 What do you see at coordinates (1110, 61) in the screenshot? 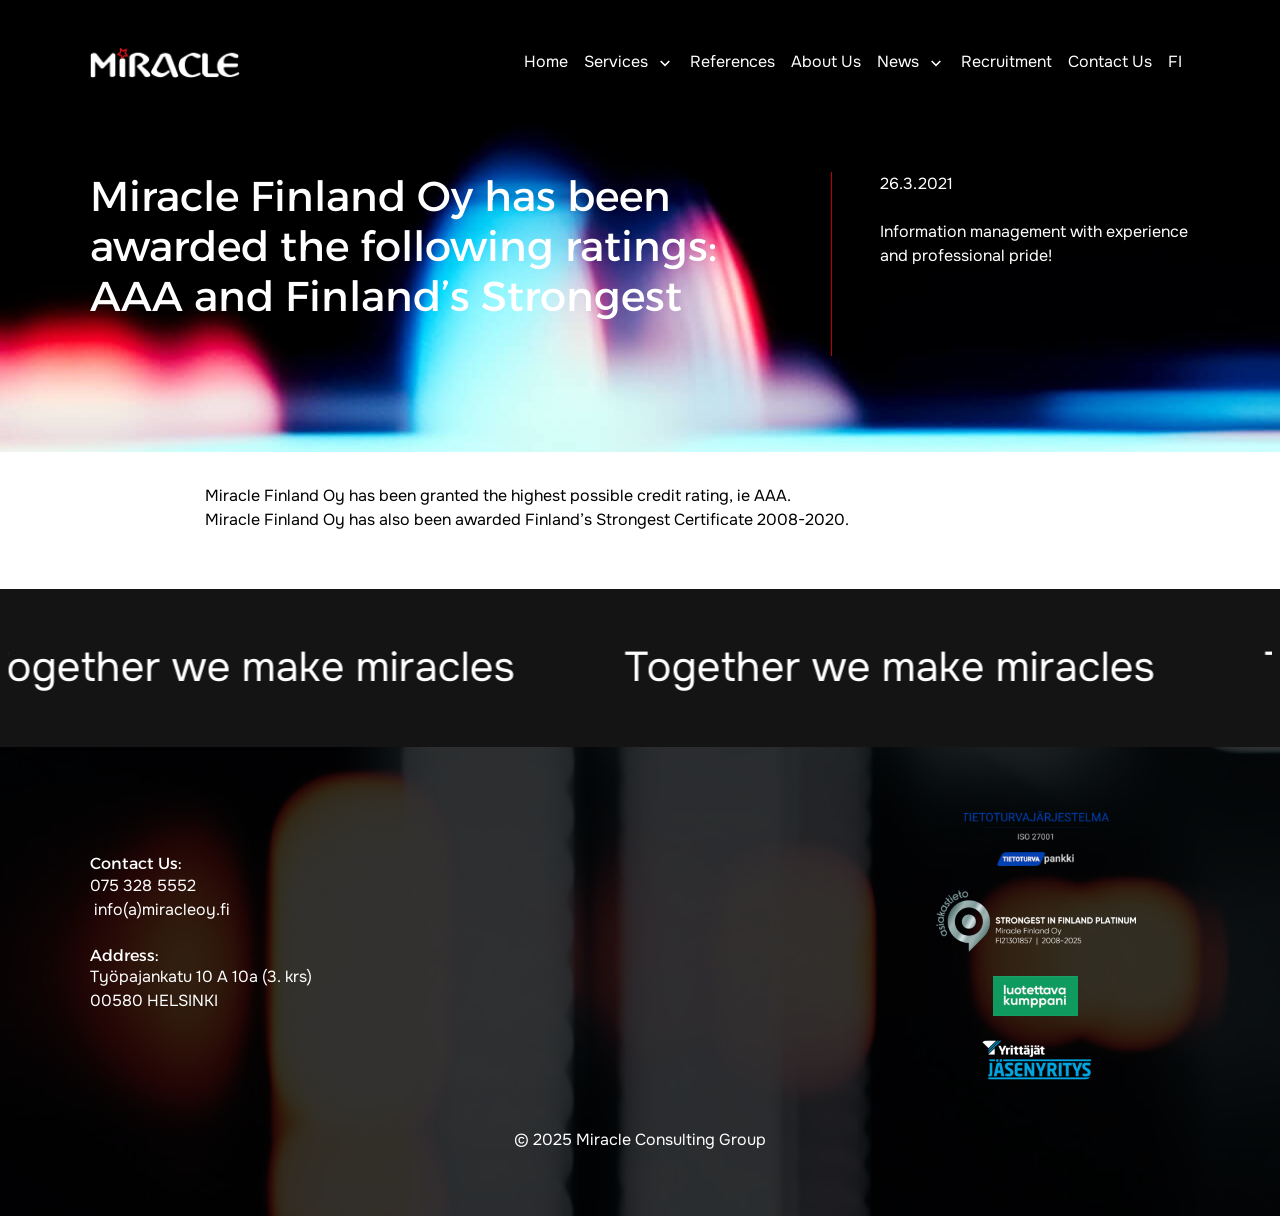
I see `Contact Us` at bounding box center [1110, 61].